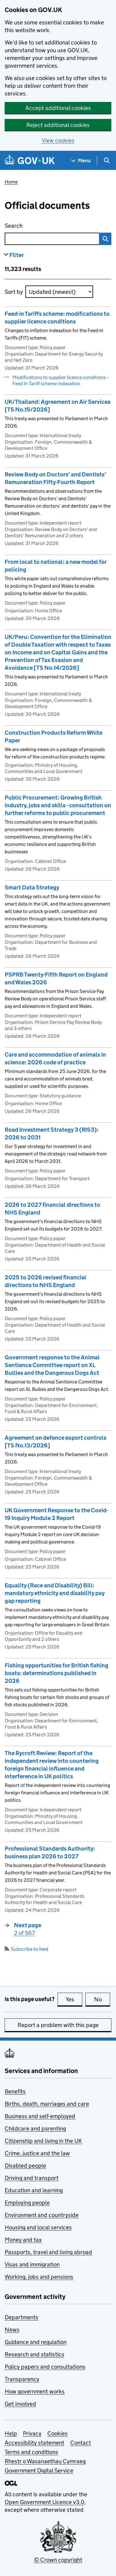 This screenshot has height=2576, width=116. What do you see at coordinates (36, 2342) in the screenshot?
I see `Guidance and regulation` at bounding box center [36, 2342].